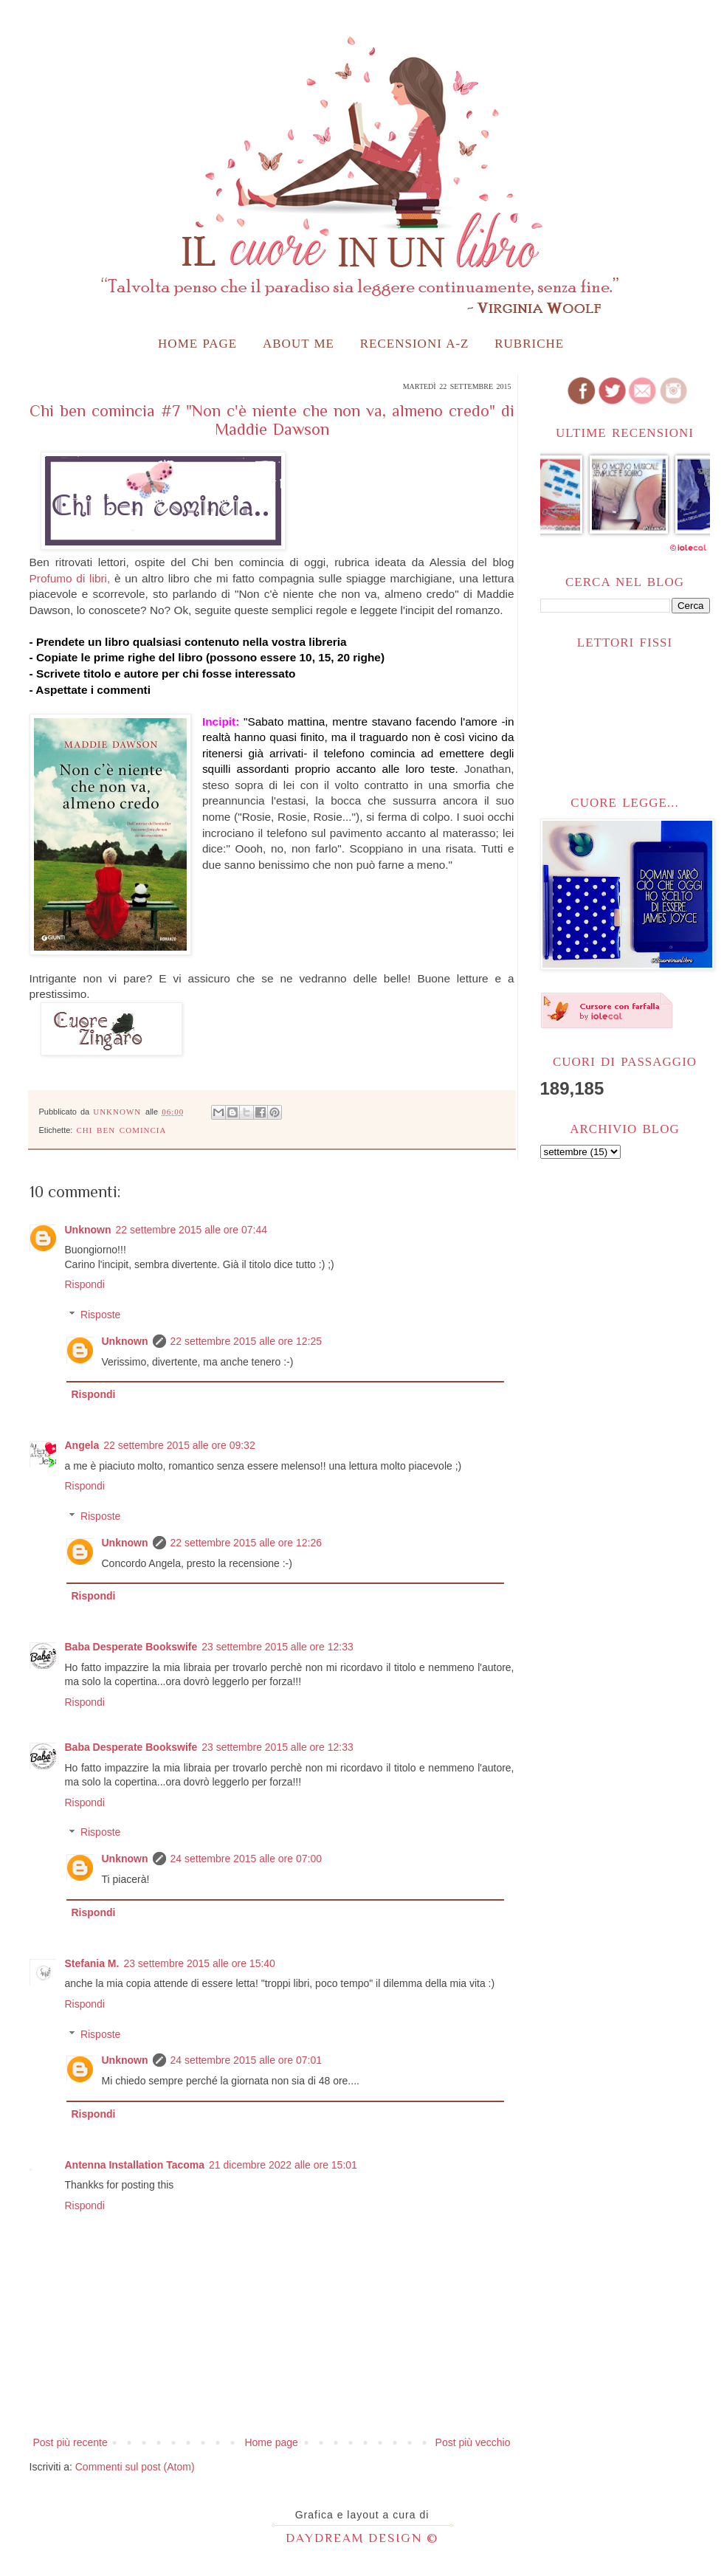 This screenshot has height=2576, width=724. Describe the element at coordinates (135, 2467) in the screenshot. I see `Commenti sul post (Atom)` at that location.